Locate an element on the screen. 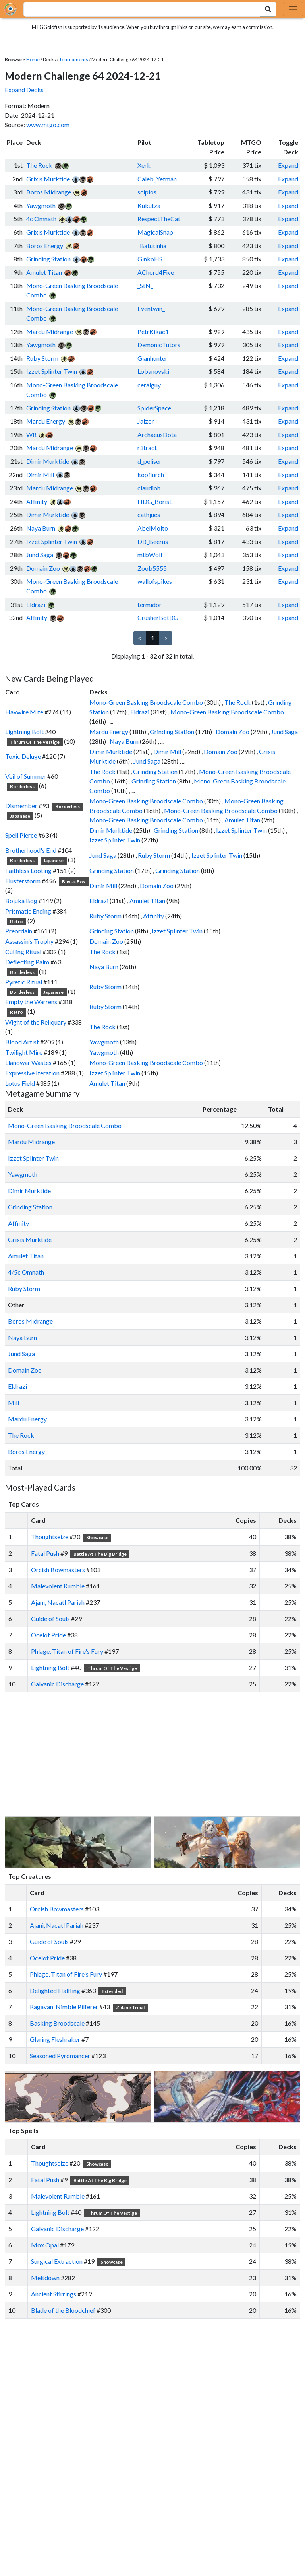  Ajani, Nacatl Pariah is located at coordinates (58, 1602).